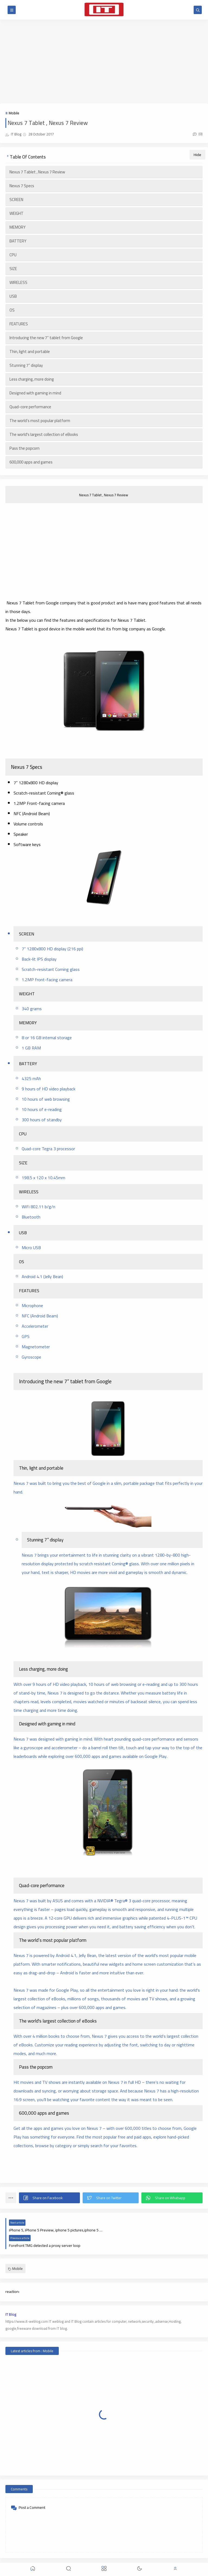  I want to click on BATTERY, so click(17, 241).